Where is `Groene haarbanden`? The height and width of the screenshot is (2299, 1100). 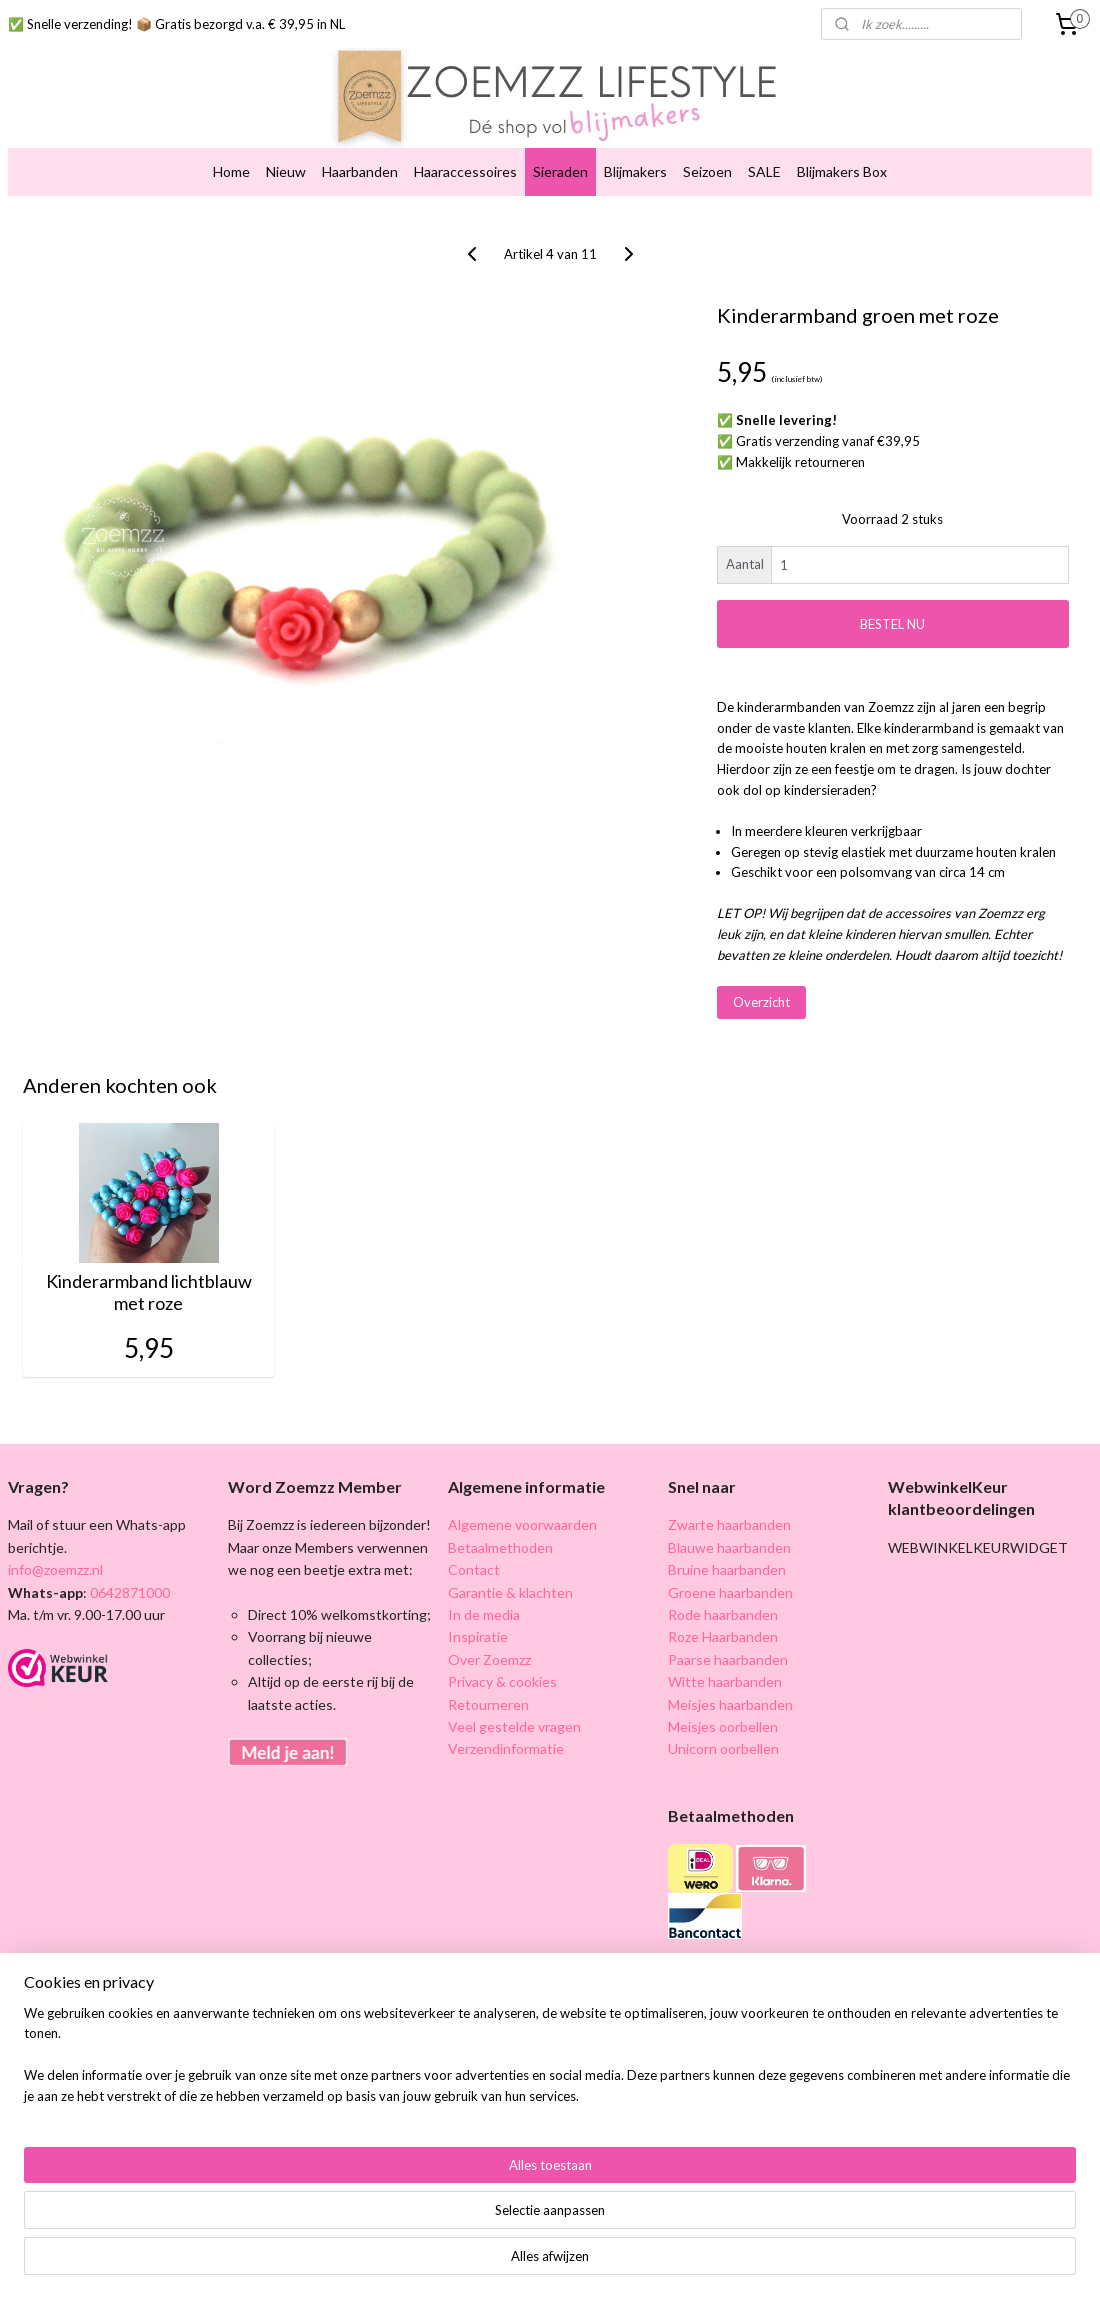
Groene haarbanden is located at coordinates (730, 1592).